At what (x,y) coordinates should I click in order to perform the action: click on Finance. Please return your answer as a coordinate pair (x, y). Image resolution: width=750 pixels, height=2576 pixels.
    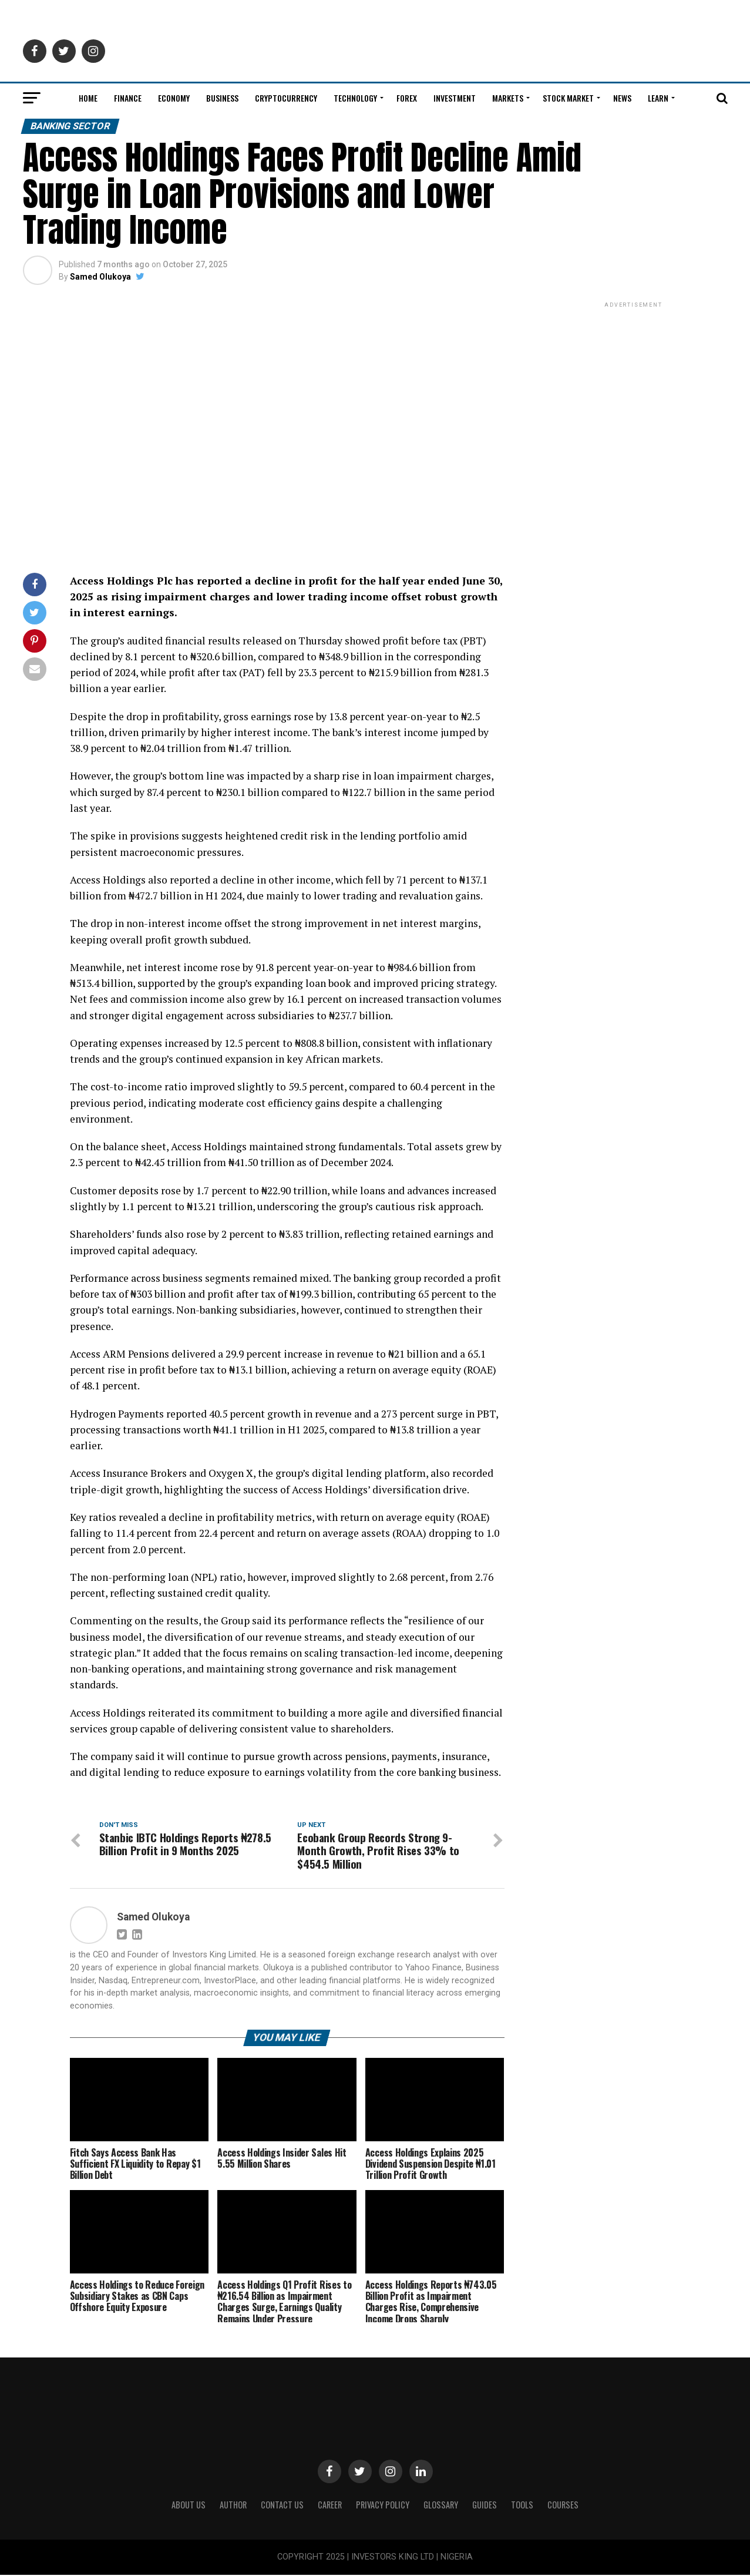
    Looking at the image, I should click on (128, 98).